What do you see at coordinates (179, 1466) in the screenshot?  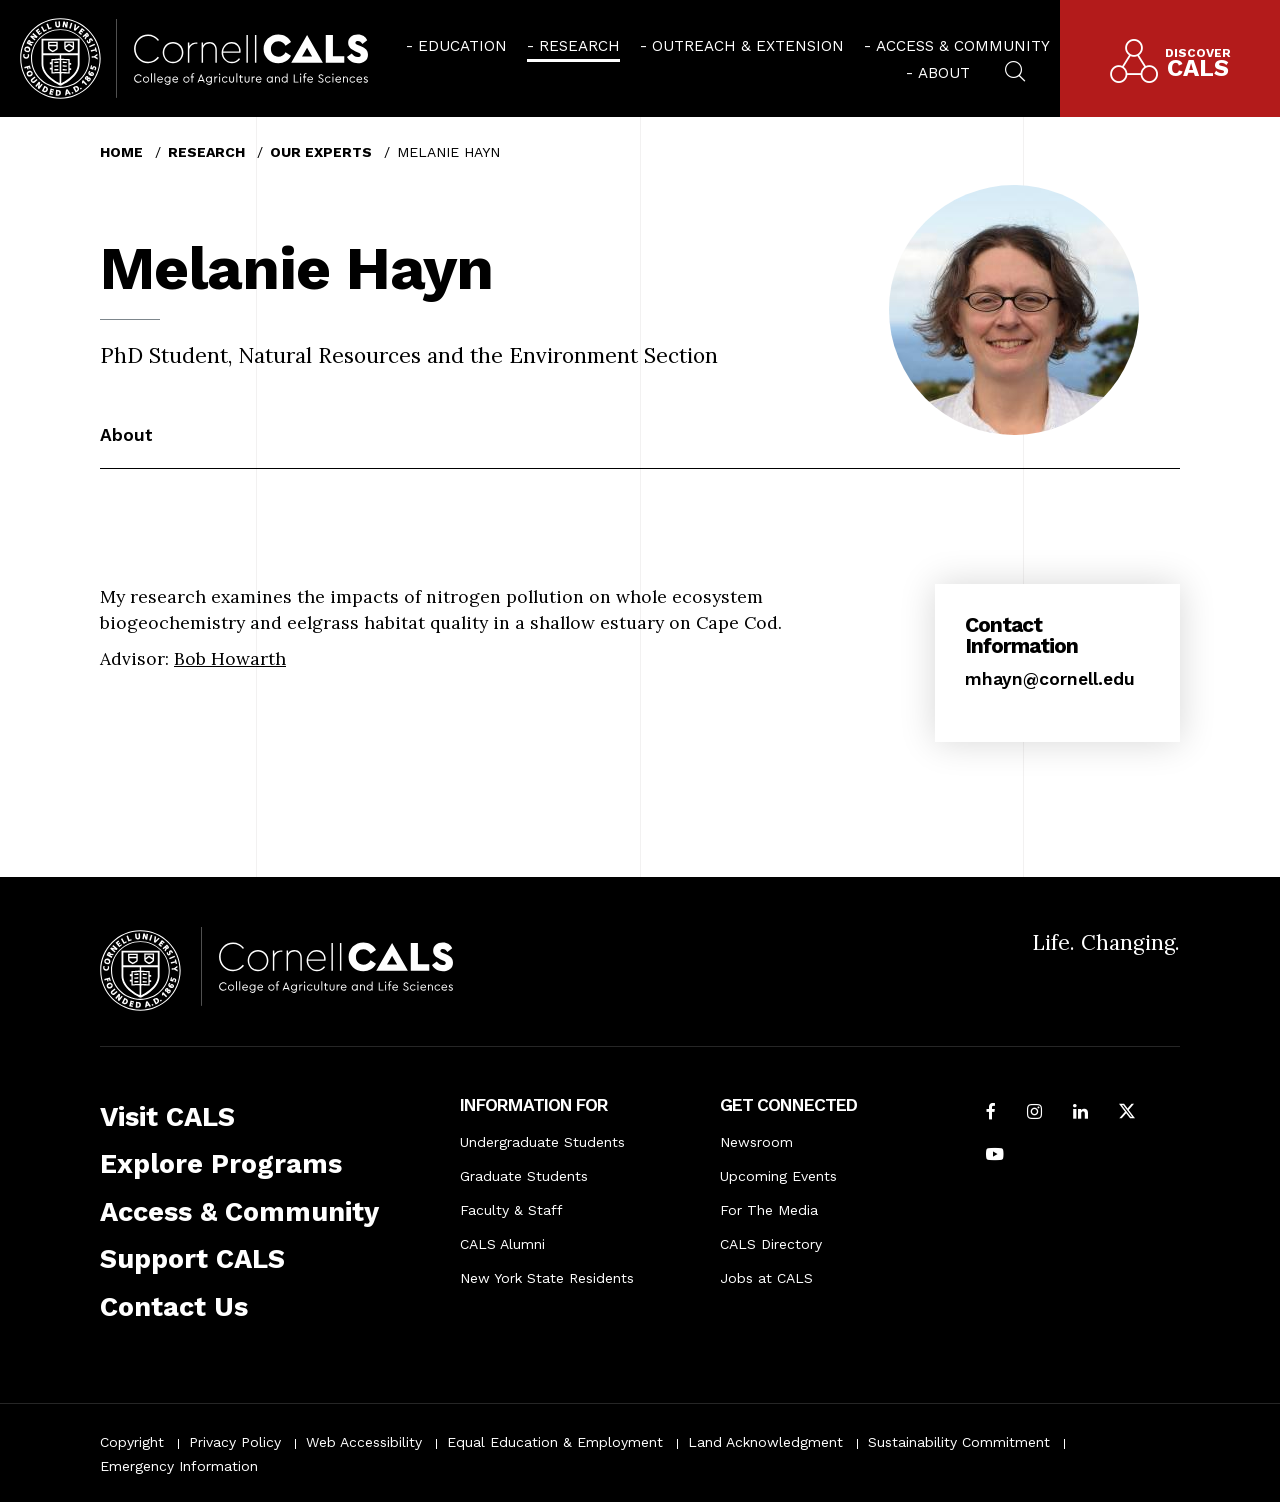 I see `Emergency Information` at bounding box center [179, 1466].